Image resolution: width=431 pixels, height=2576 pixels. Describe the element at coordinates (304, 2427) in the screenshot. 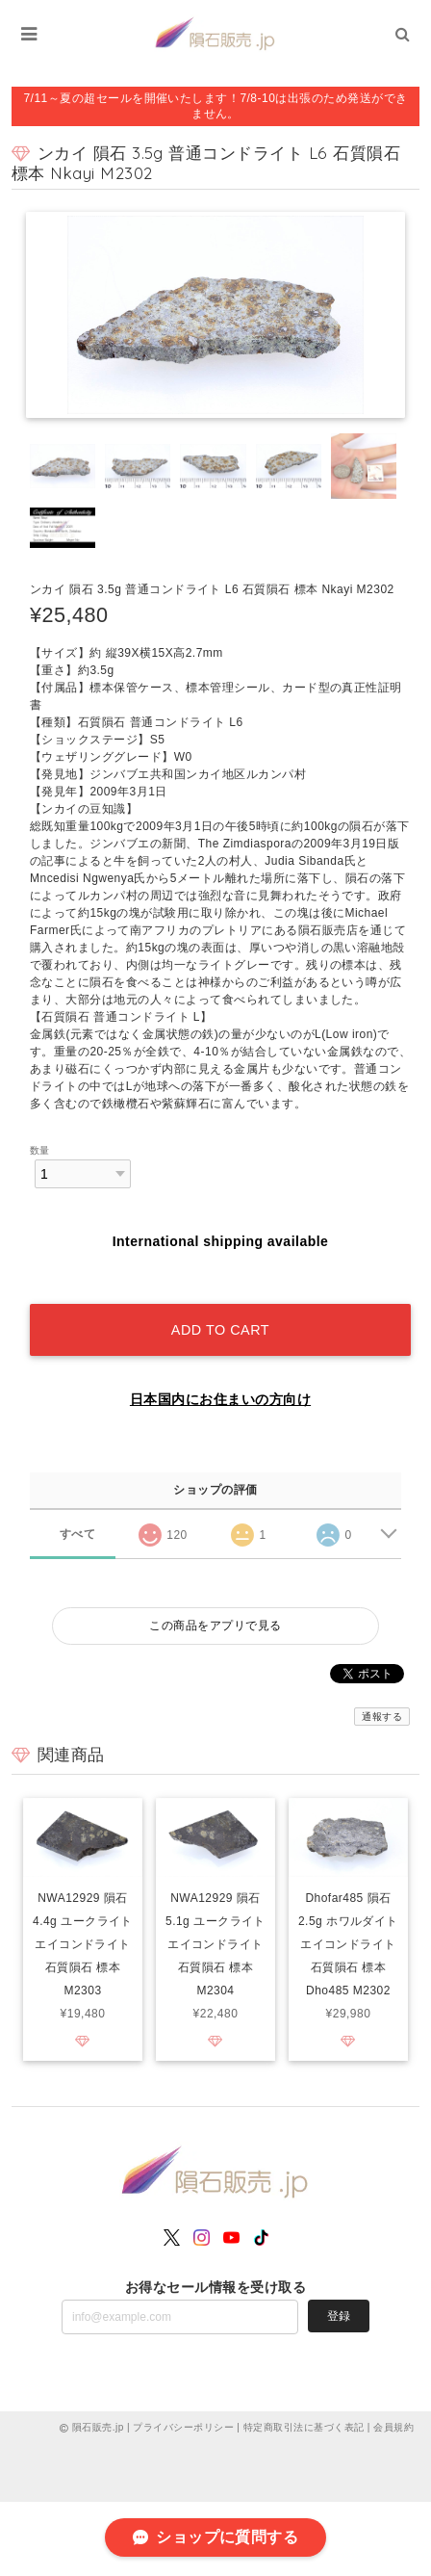

I see `特定商取引法に基づく表記` at that location.